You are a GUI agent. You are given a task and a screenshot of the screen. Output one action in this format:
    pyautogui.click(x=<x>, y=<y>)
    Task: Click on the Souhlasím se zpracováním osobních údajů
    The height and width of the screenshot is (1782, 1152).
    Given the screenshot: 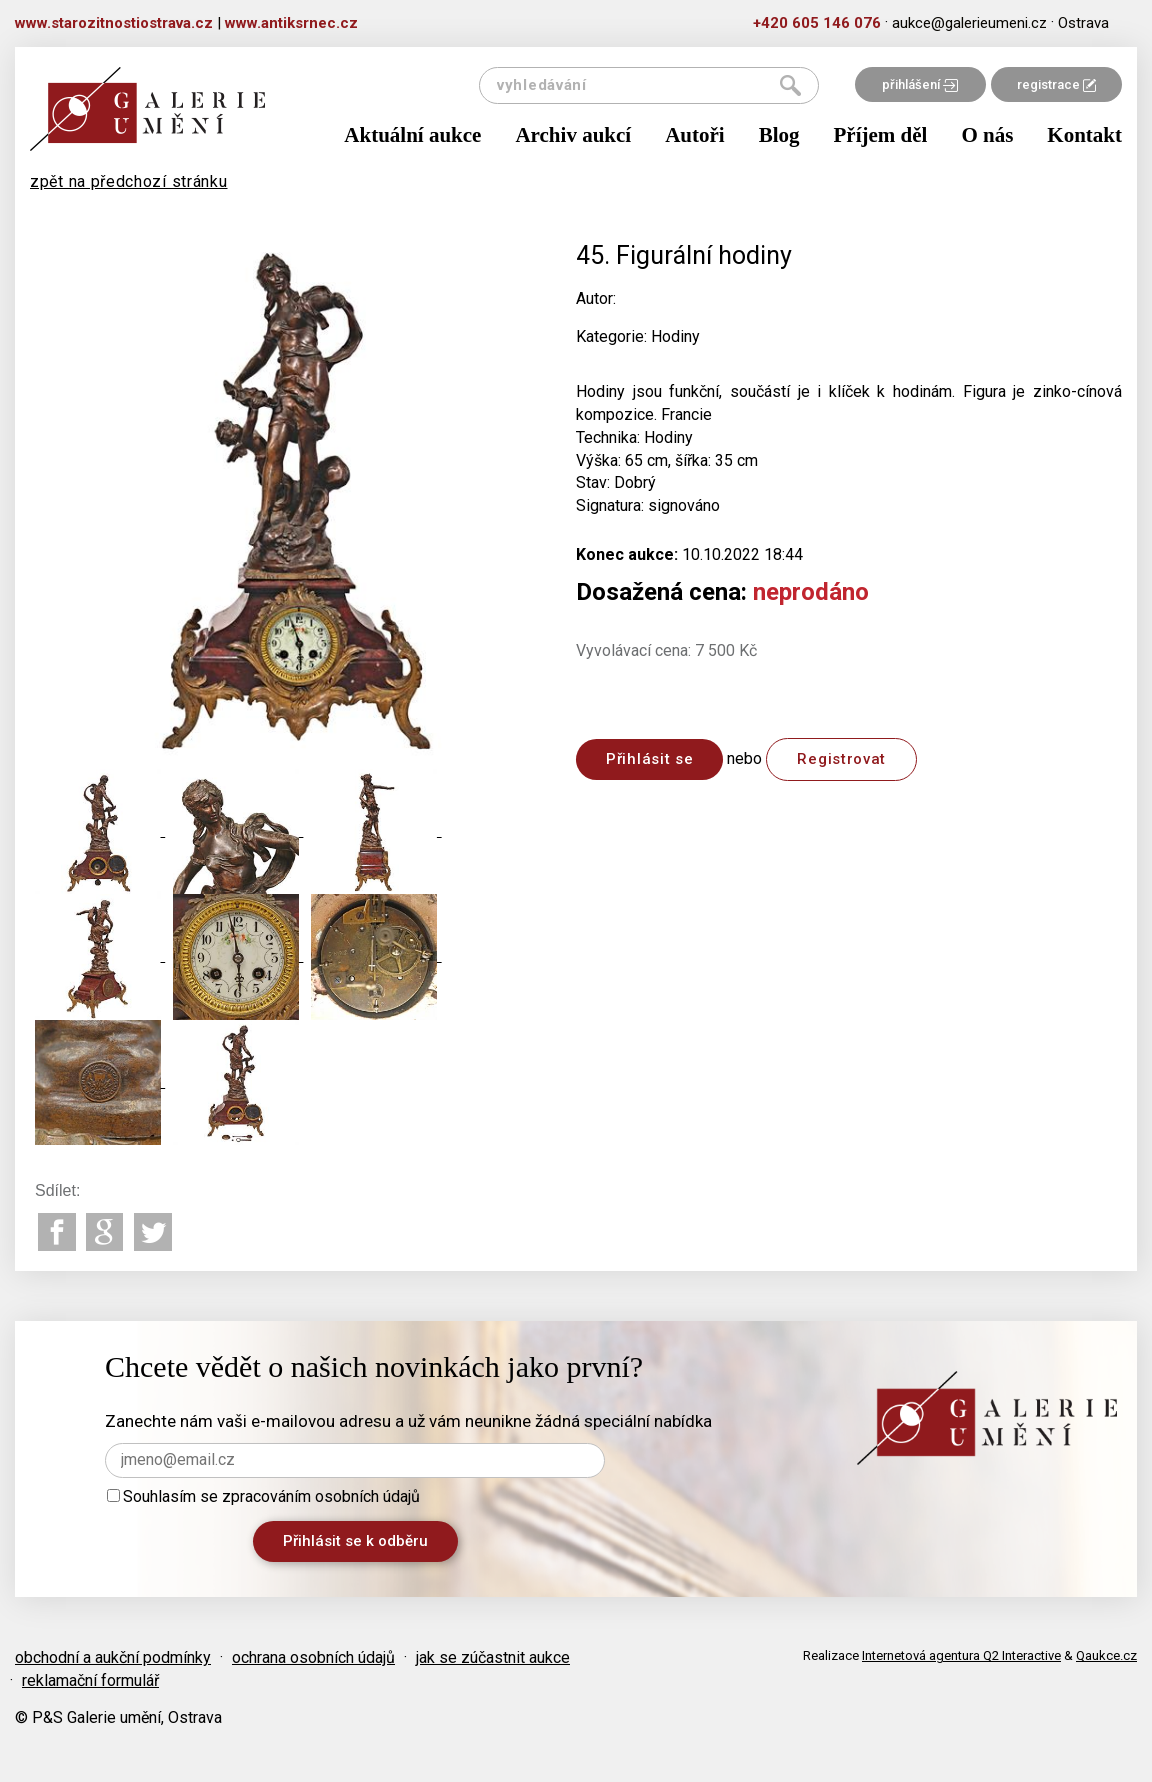 What is the action you would take?
    pyautogui.click(x=263, y=1496)
    